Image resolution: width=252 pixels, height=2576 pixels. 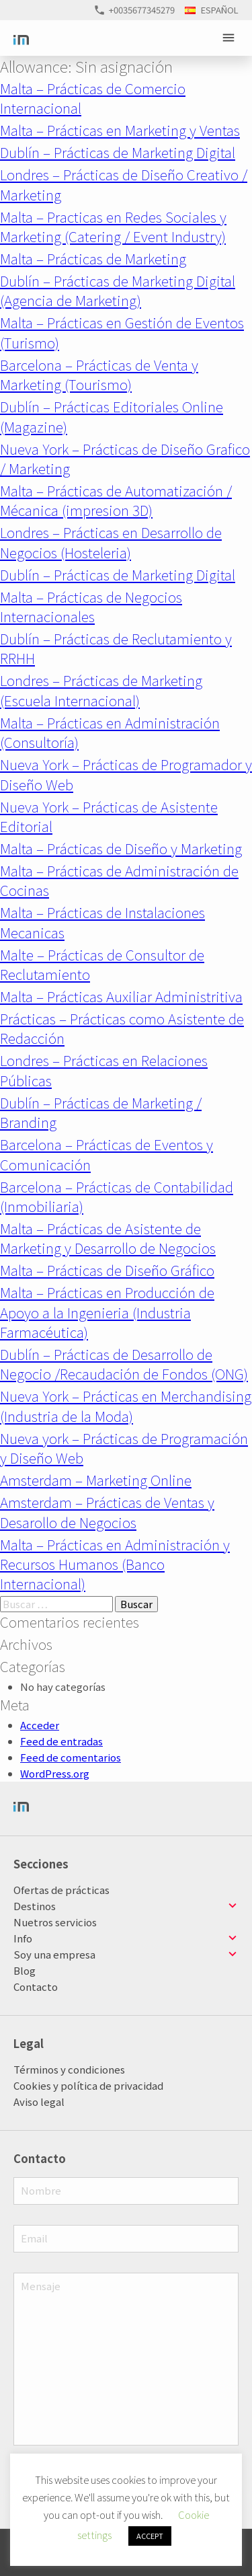 What do you see at coordinates (102, 964) in the screenshot?
I see `Malte – Prácticas de Consultor de Reclutamiento` at bounding box center [102, 964].